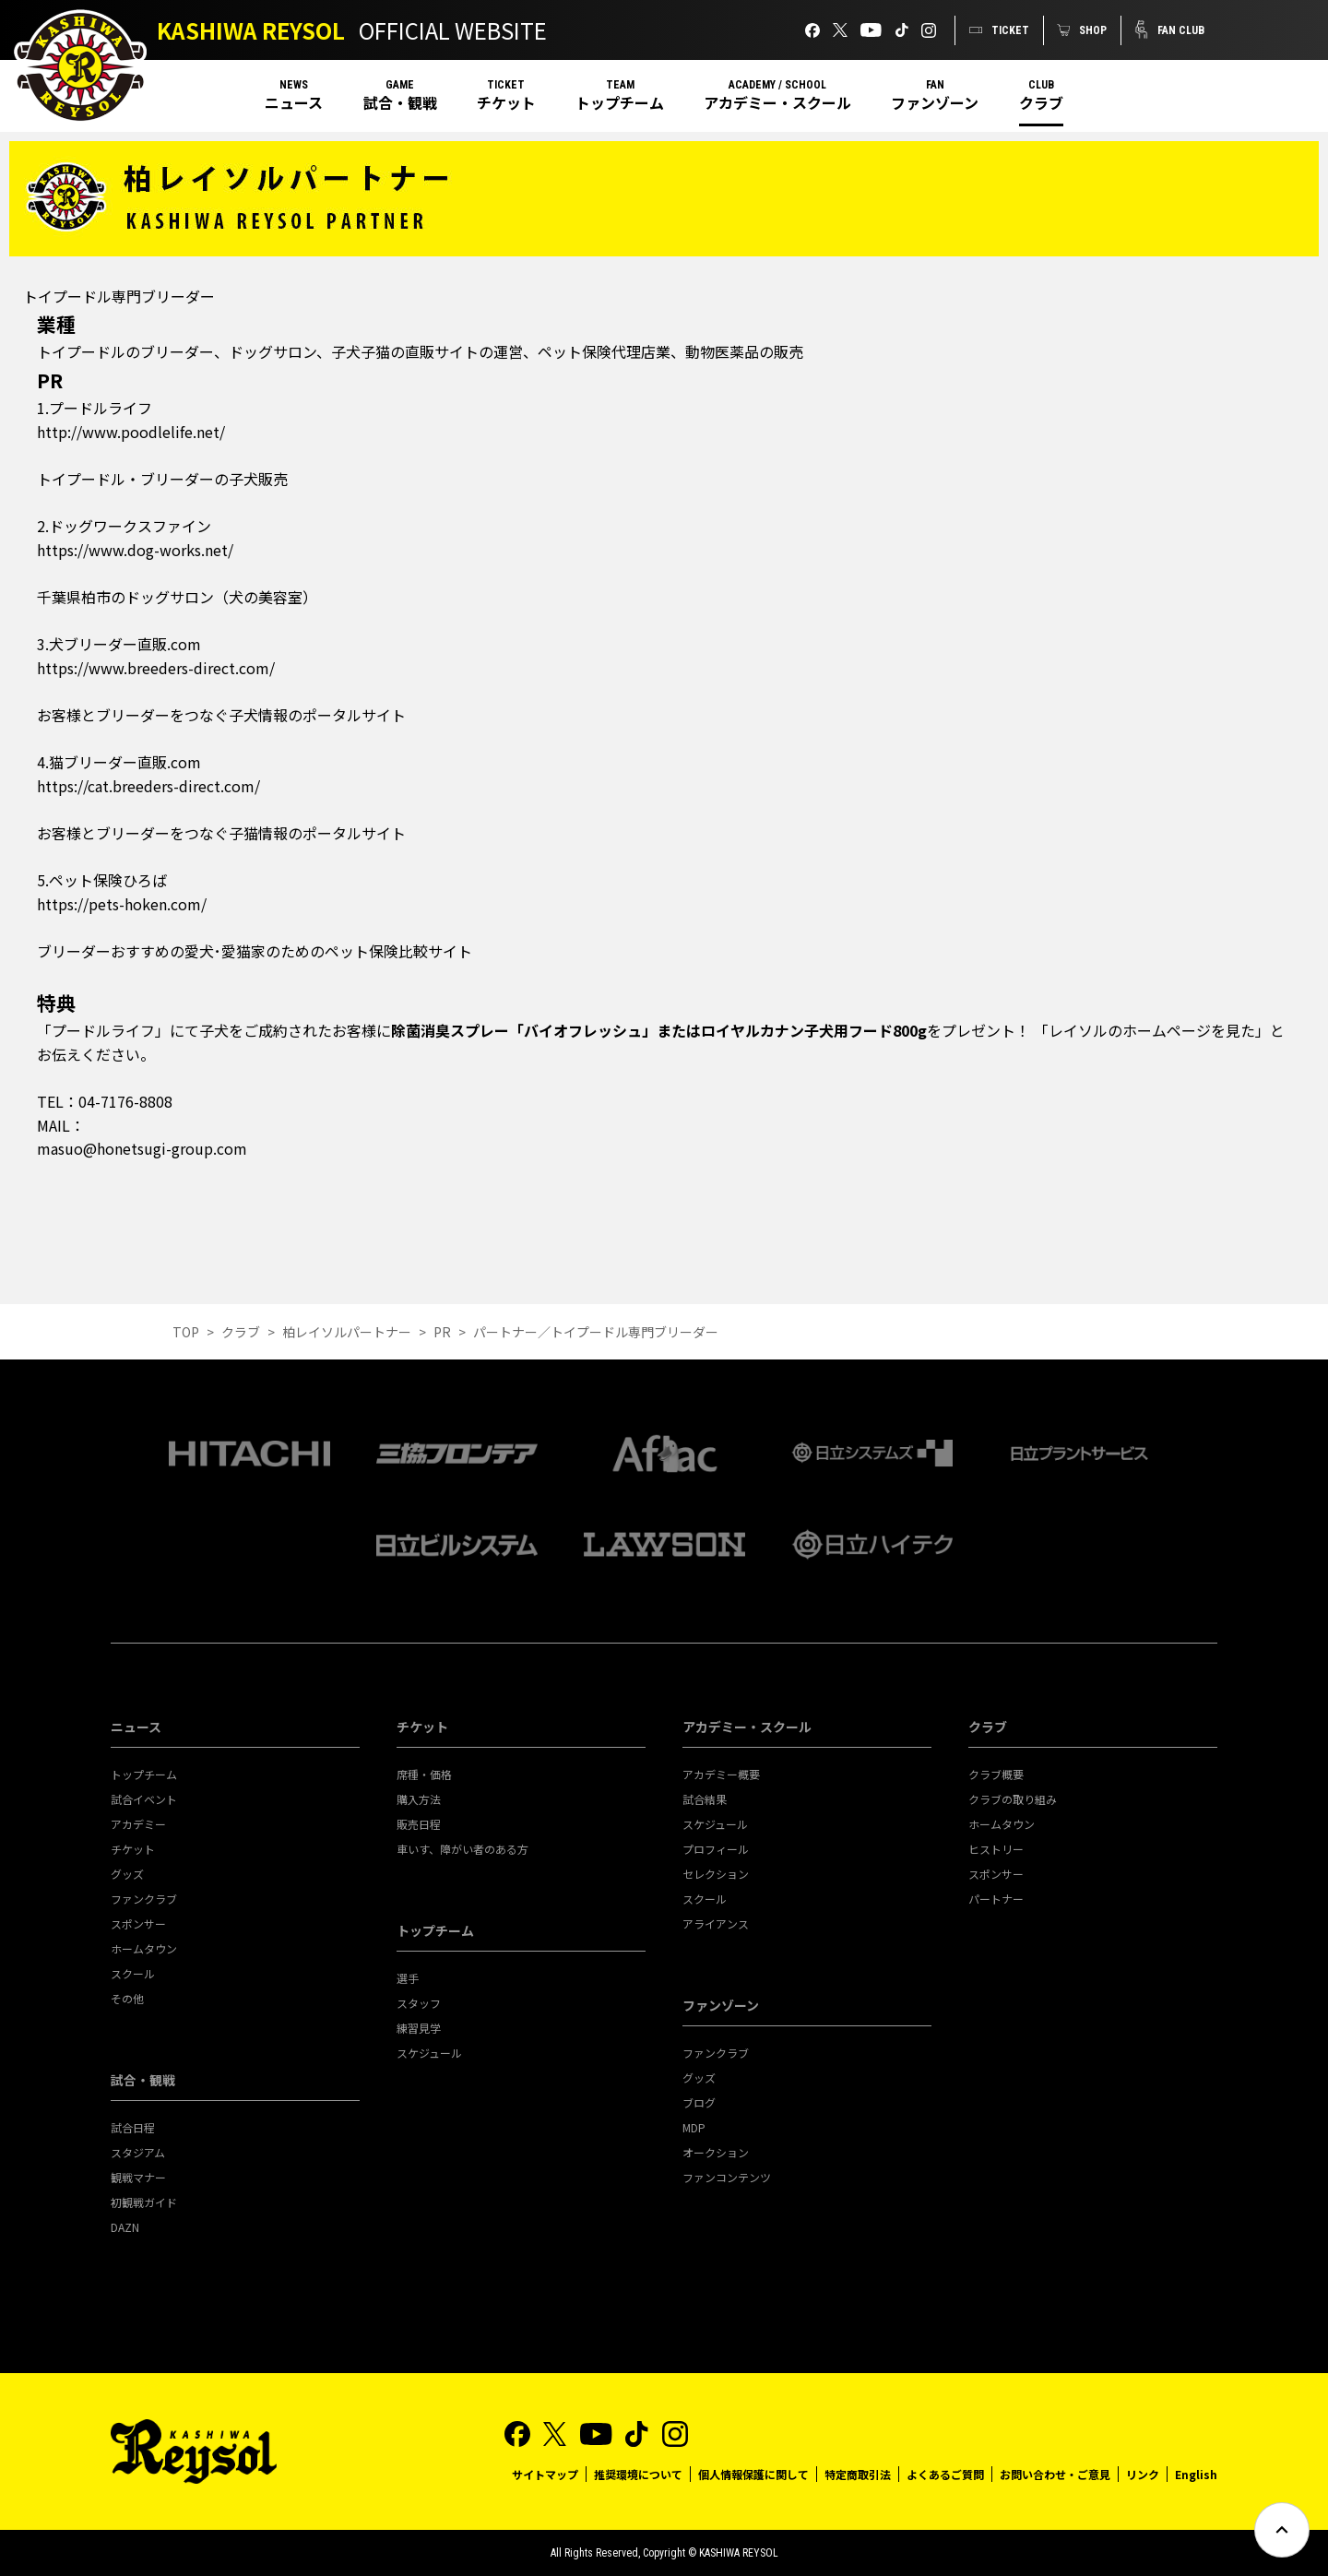 This screenshot has width=1328, height=2576. I want to click on トップチーム, so click(619, 102).